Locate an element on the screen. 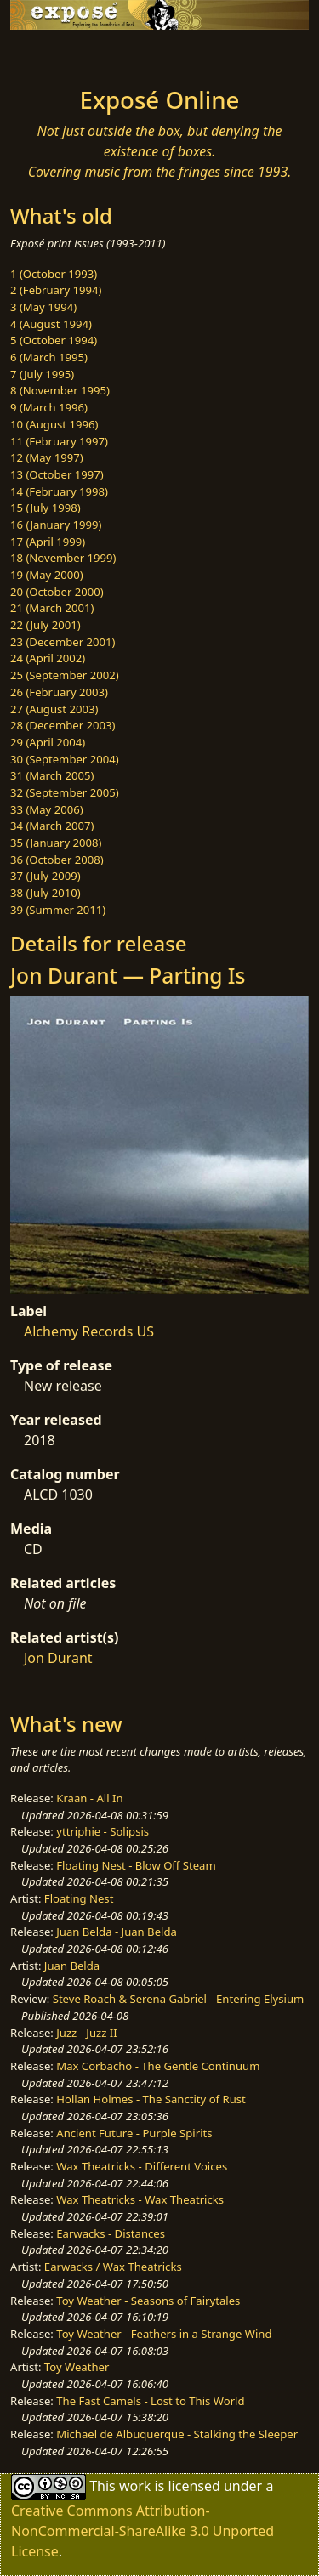 This screenshot has height=2576, width=319. 19 (May 2000) is located at coordinates (46, 574).